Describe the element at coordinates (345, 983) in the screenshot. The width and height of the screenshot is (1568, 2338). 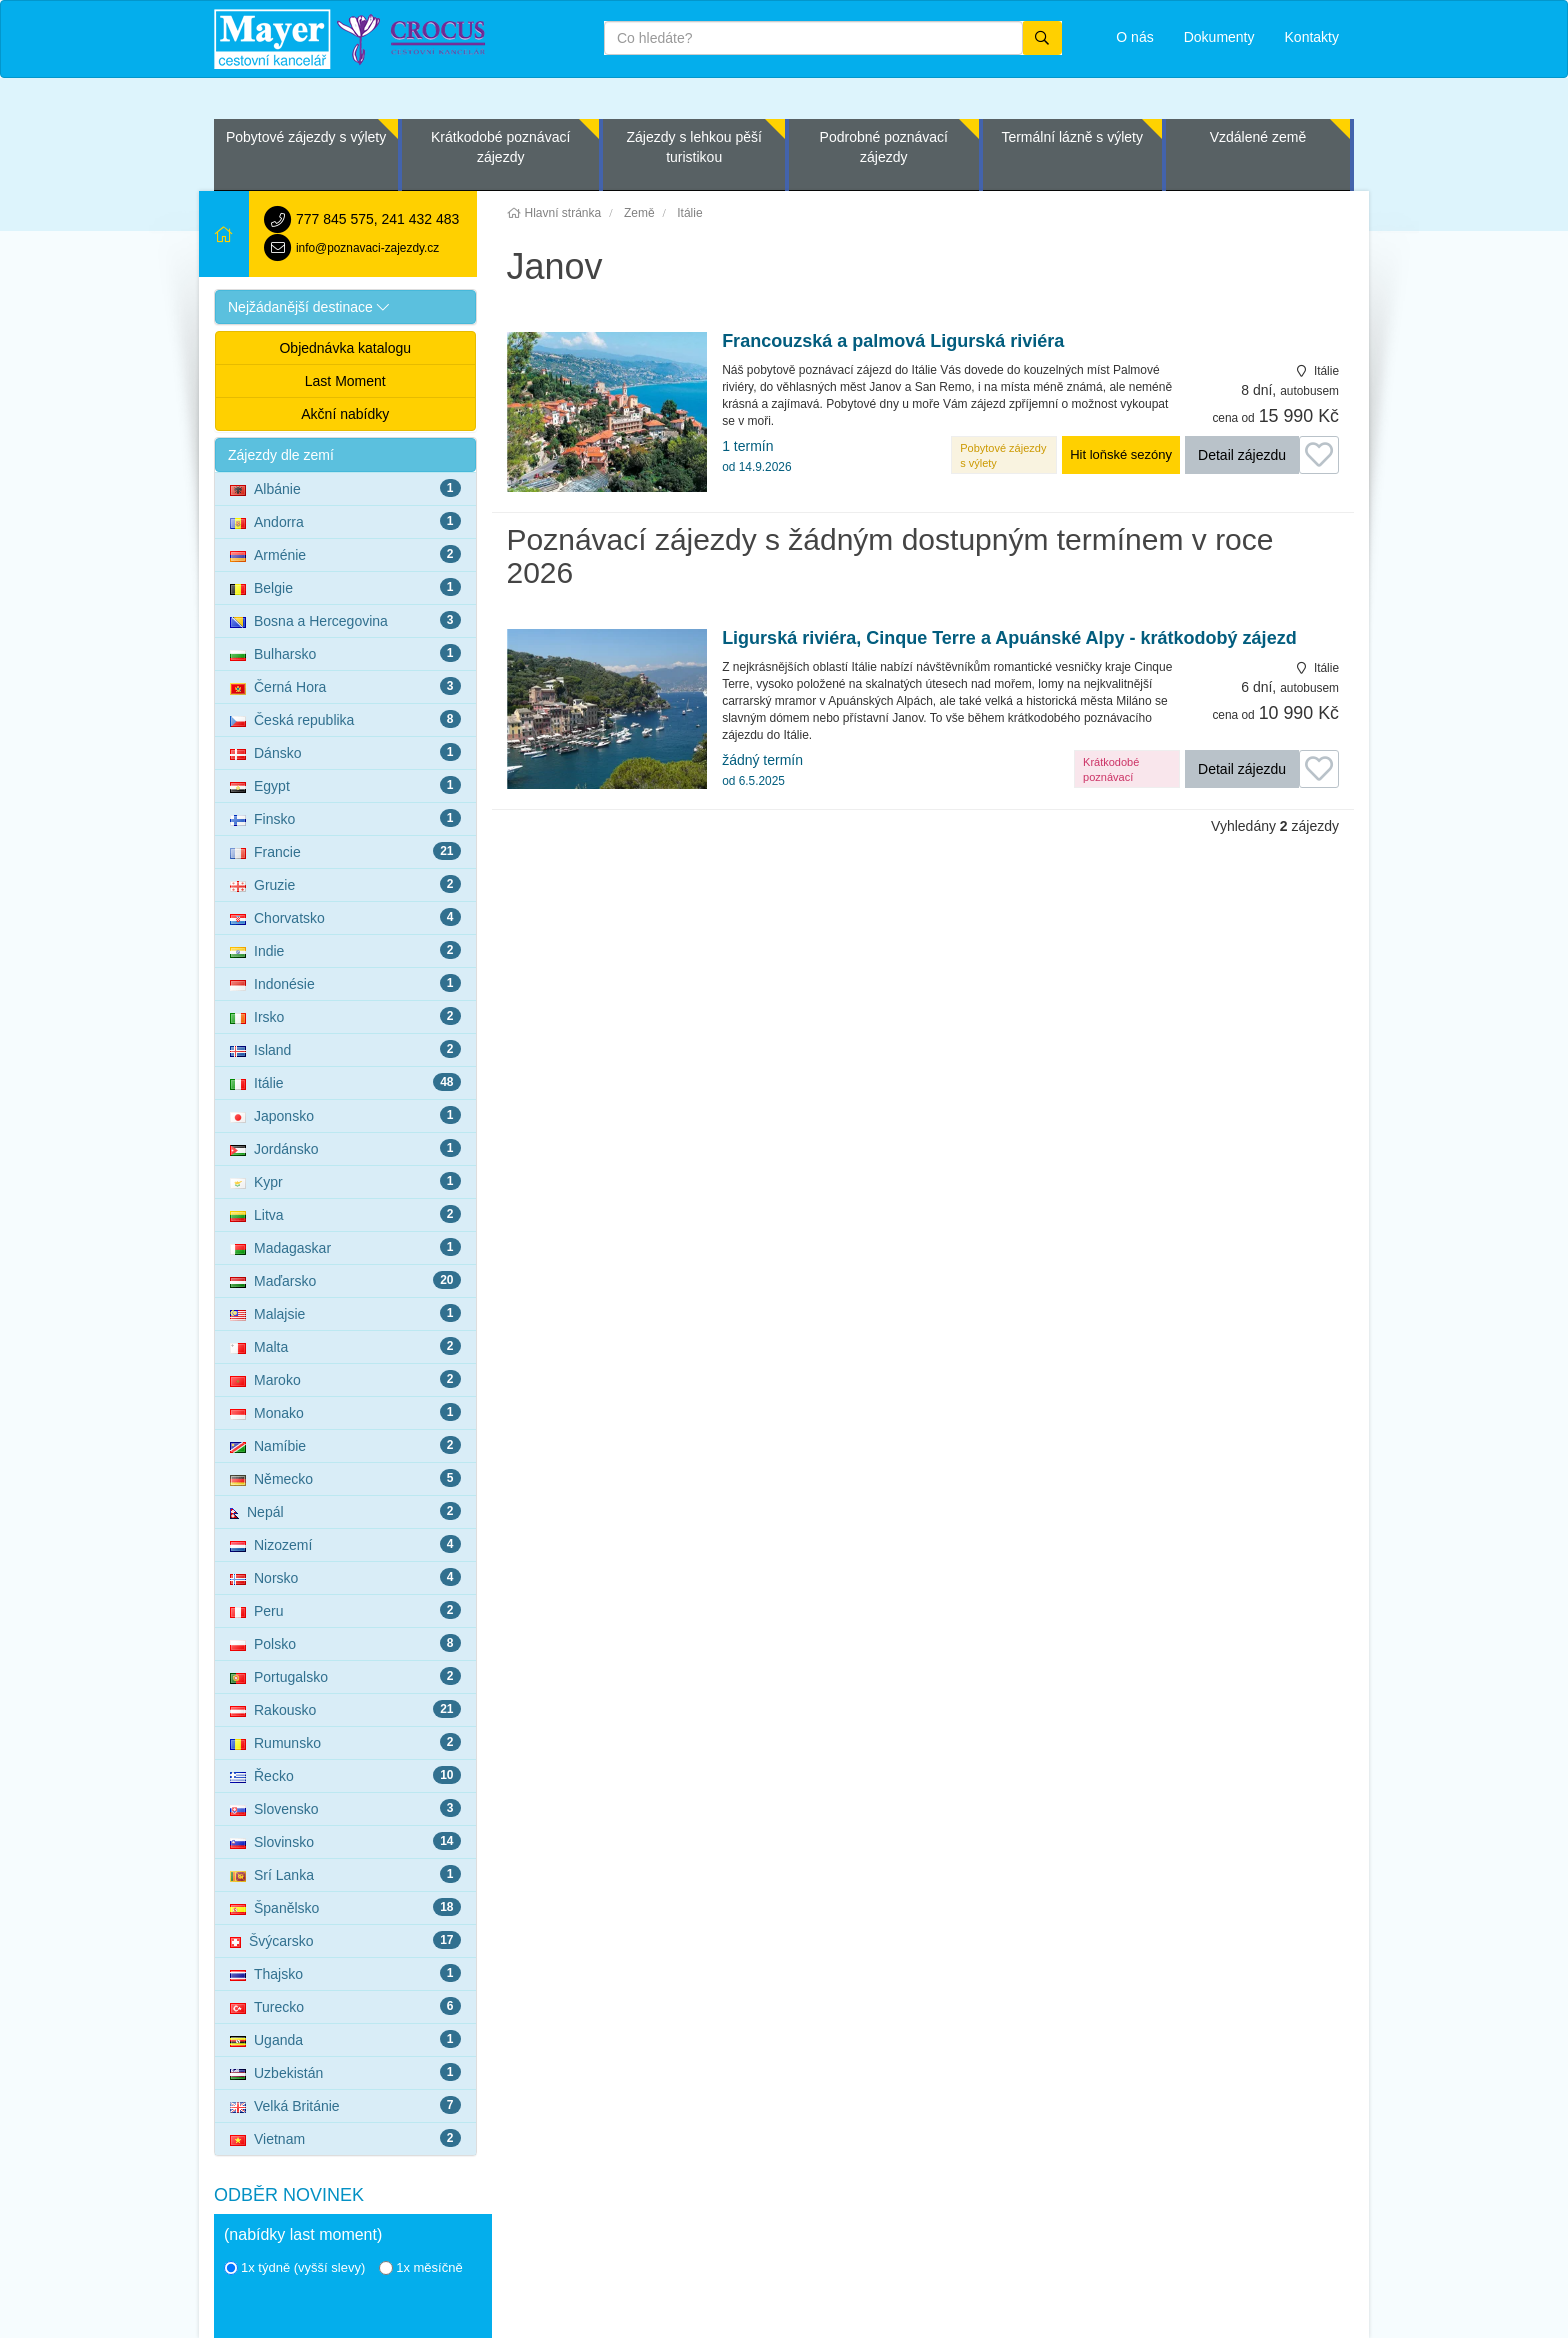
I see `Indonésie` at that location.